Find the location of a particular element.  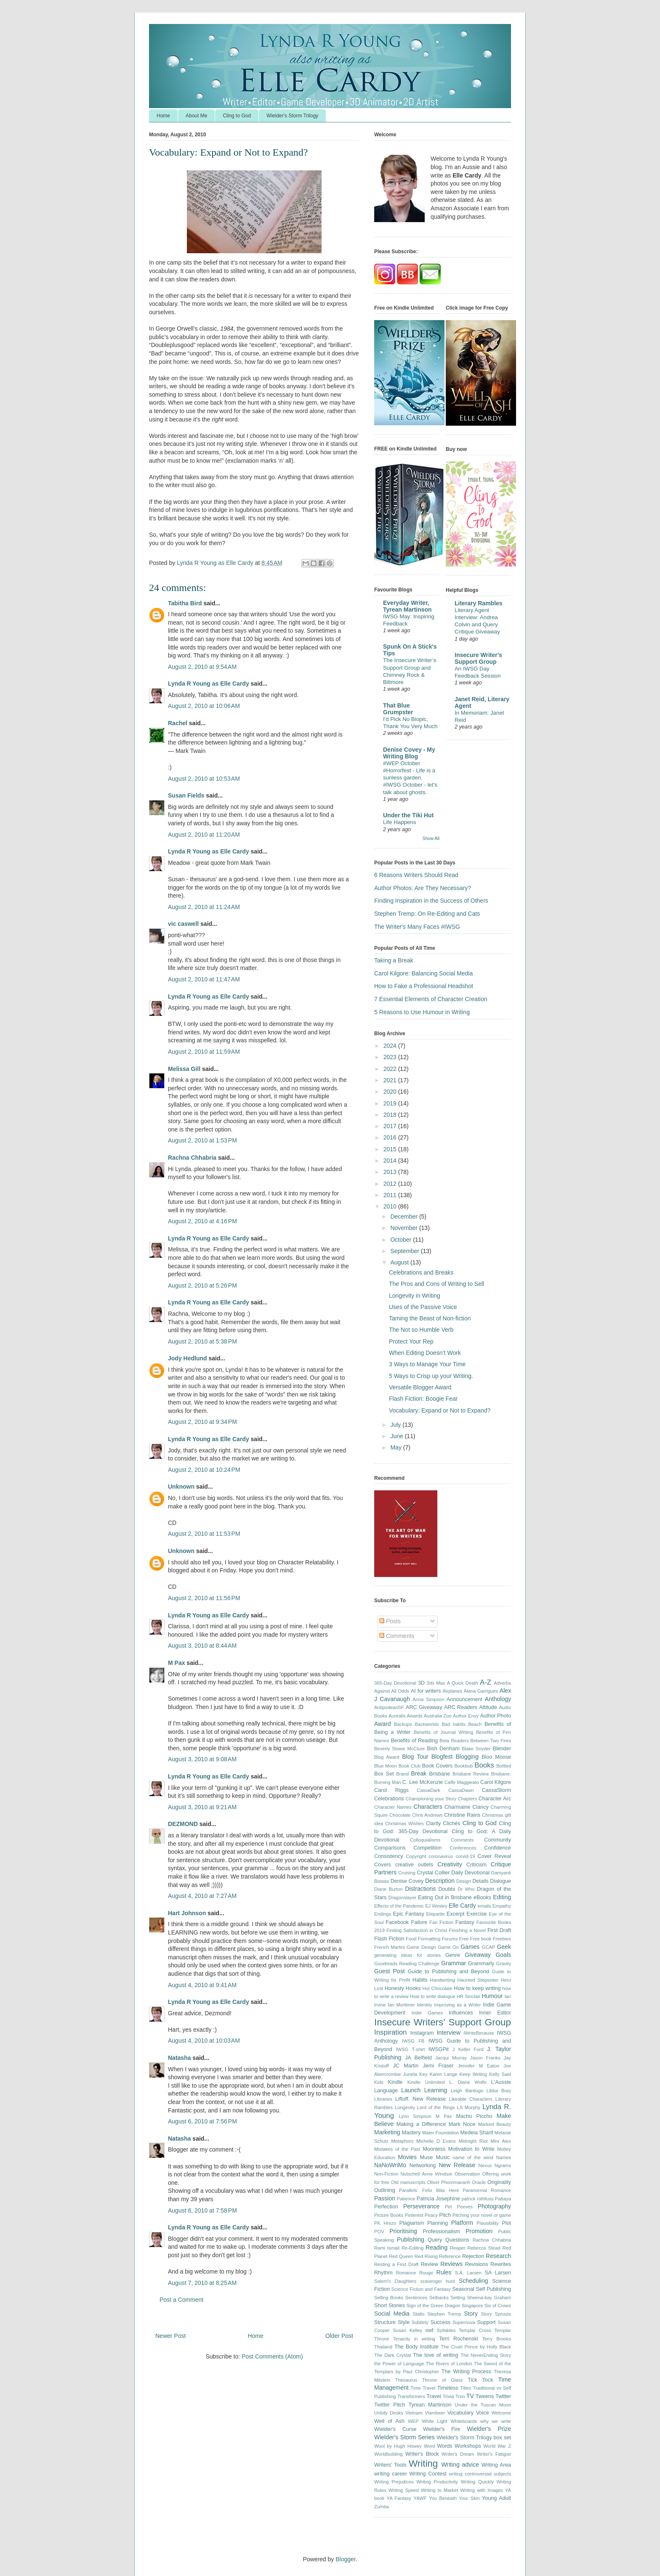

Grammarly is located at coordinates (481, 1963).